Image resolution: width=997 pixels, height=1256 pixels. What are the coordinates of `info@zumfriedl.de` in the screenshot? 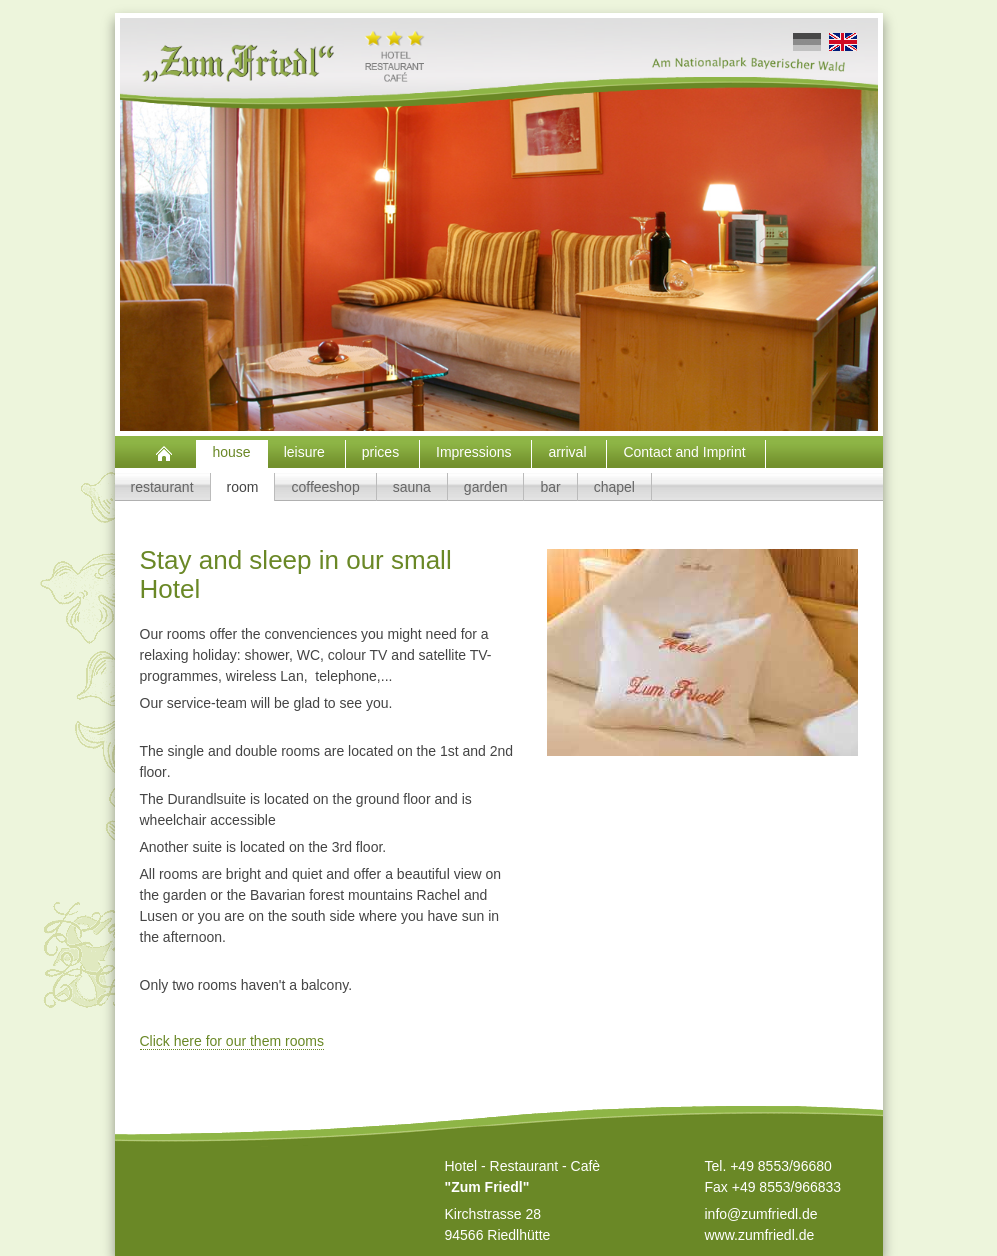 It's located at (761, 1214).